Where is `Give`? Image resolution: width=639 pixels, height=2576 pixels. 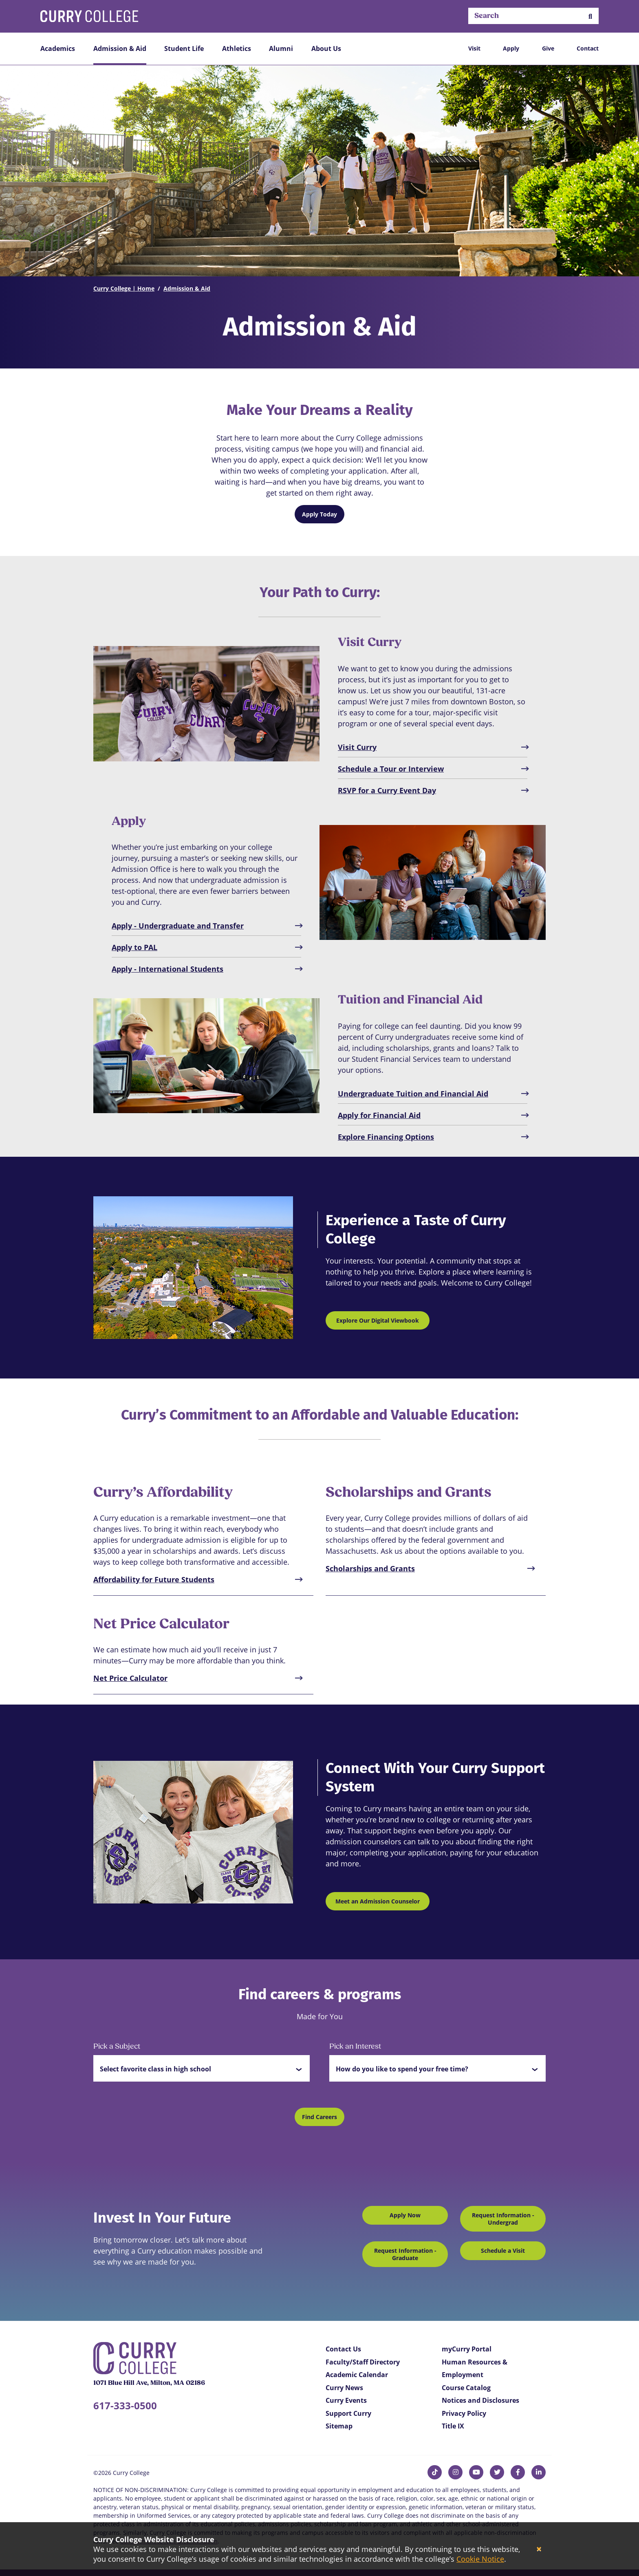 Give is located at coordinates (548, 48).